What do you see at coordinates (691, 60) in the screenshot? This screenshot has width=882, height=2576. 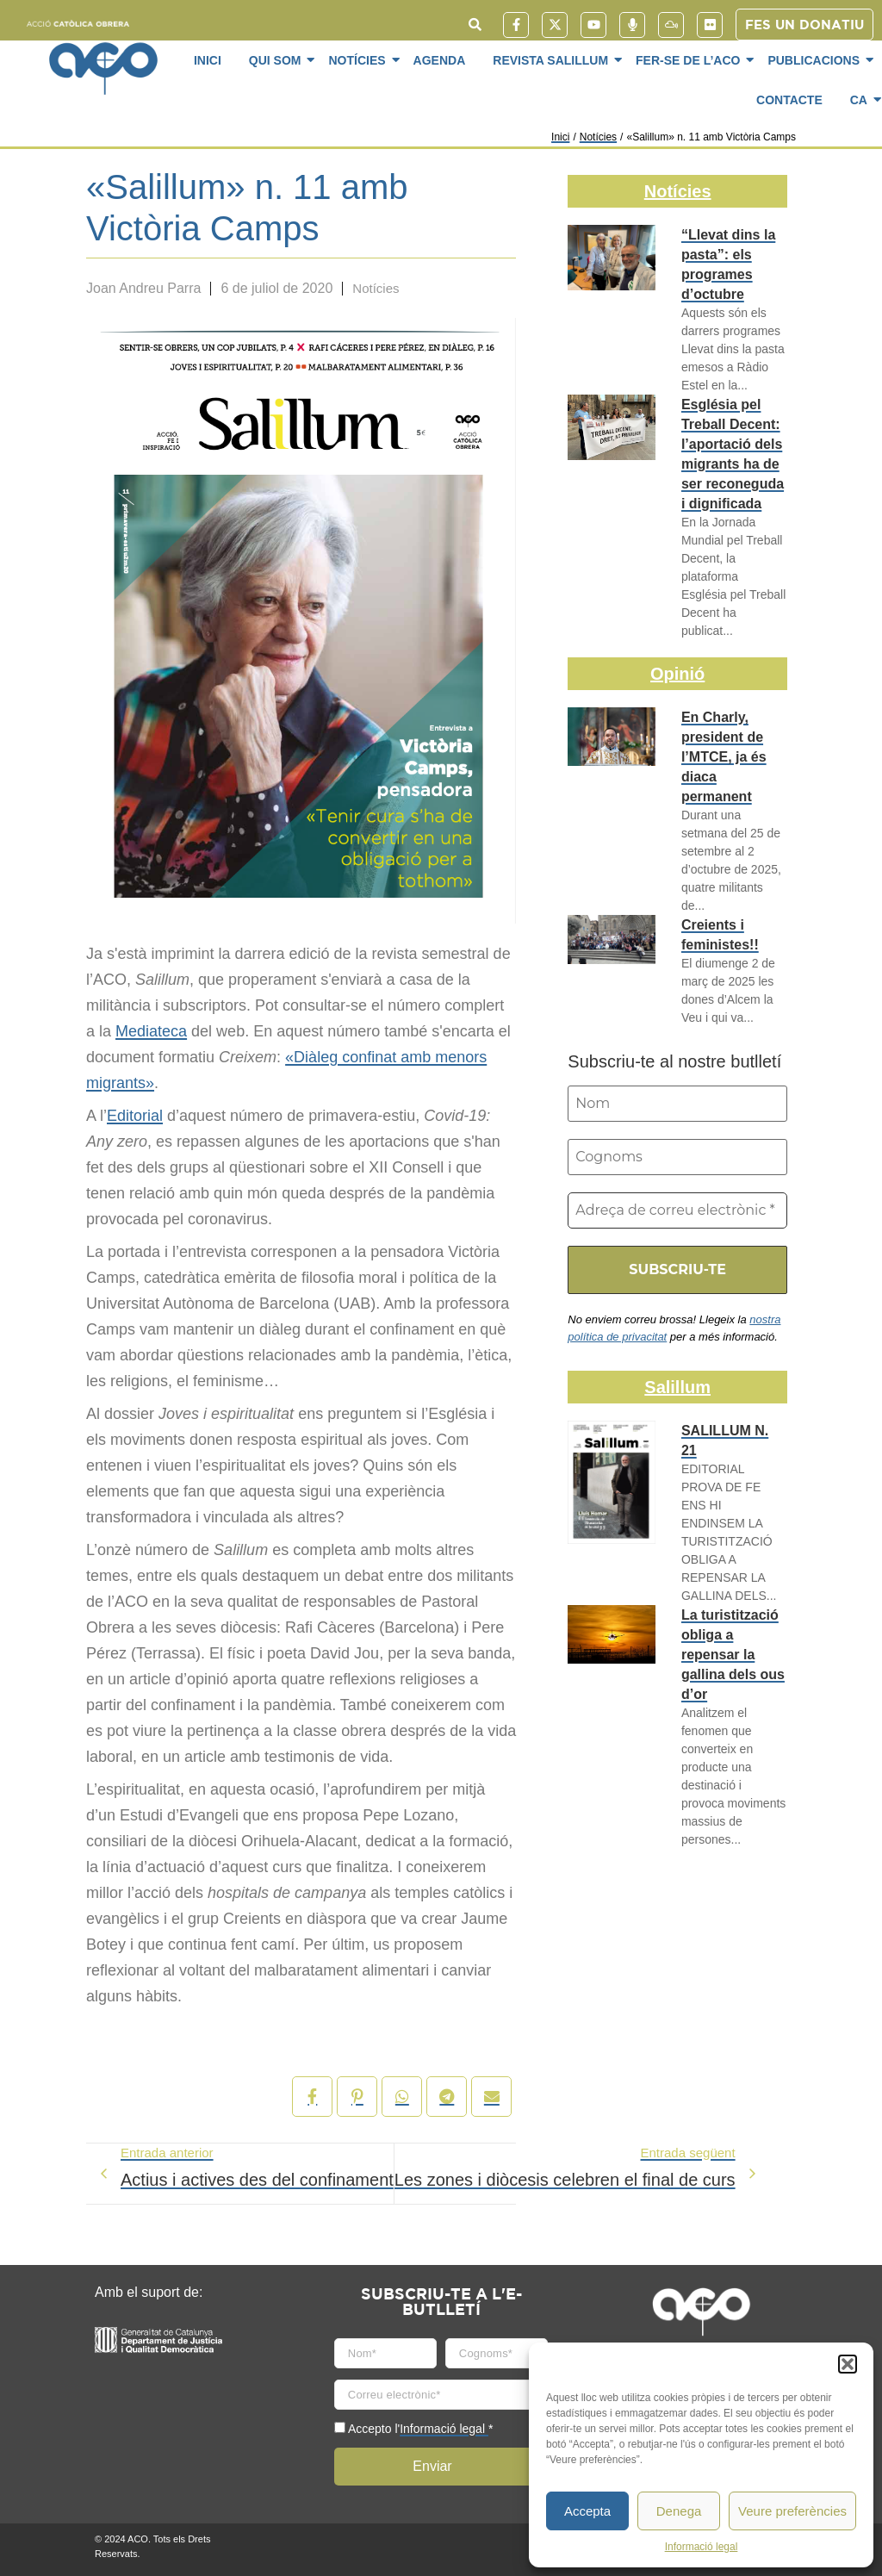 I see `Fer-se de l’ACO` at bounding box center [691, 60].